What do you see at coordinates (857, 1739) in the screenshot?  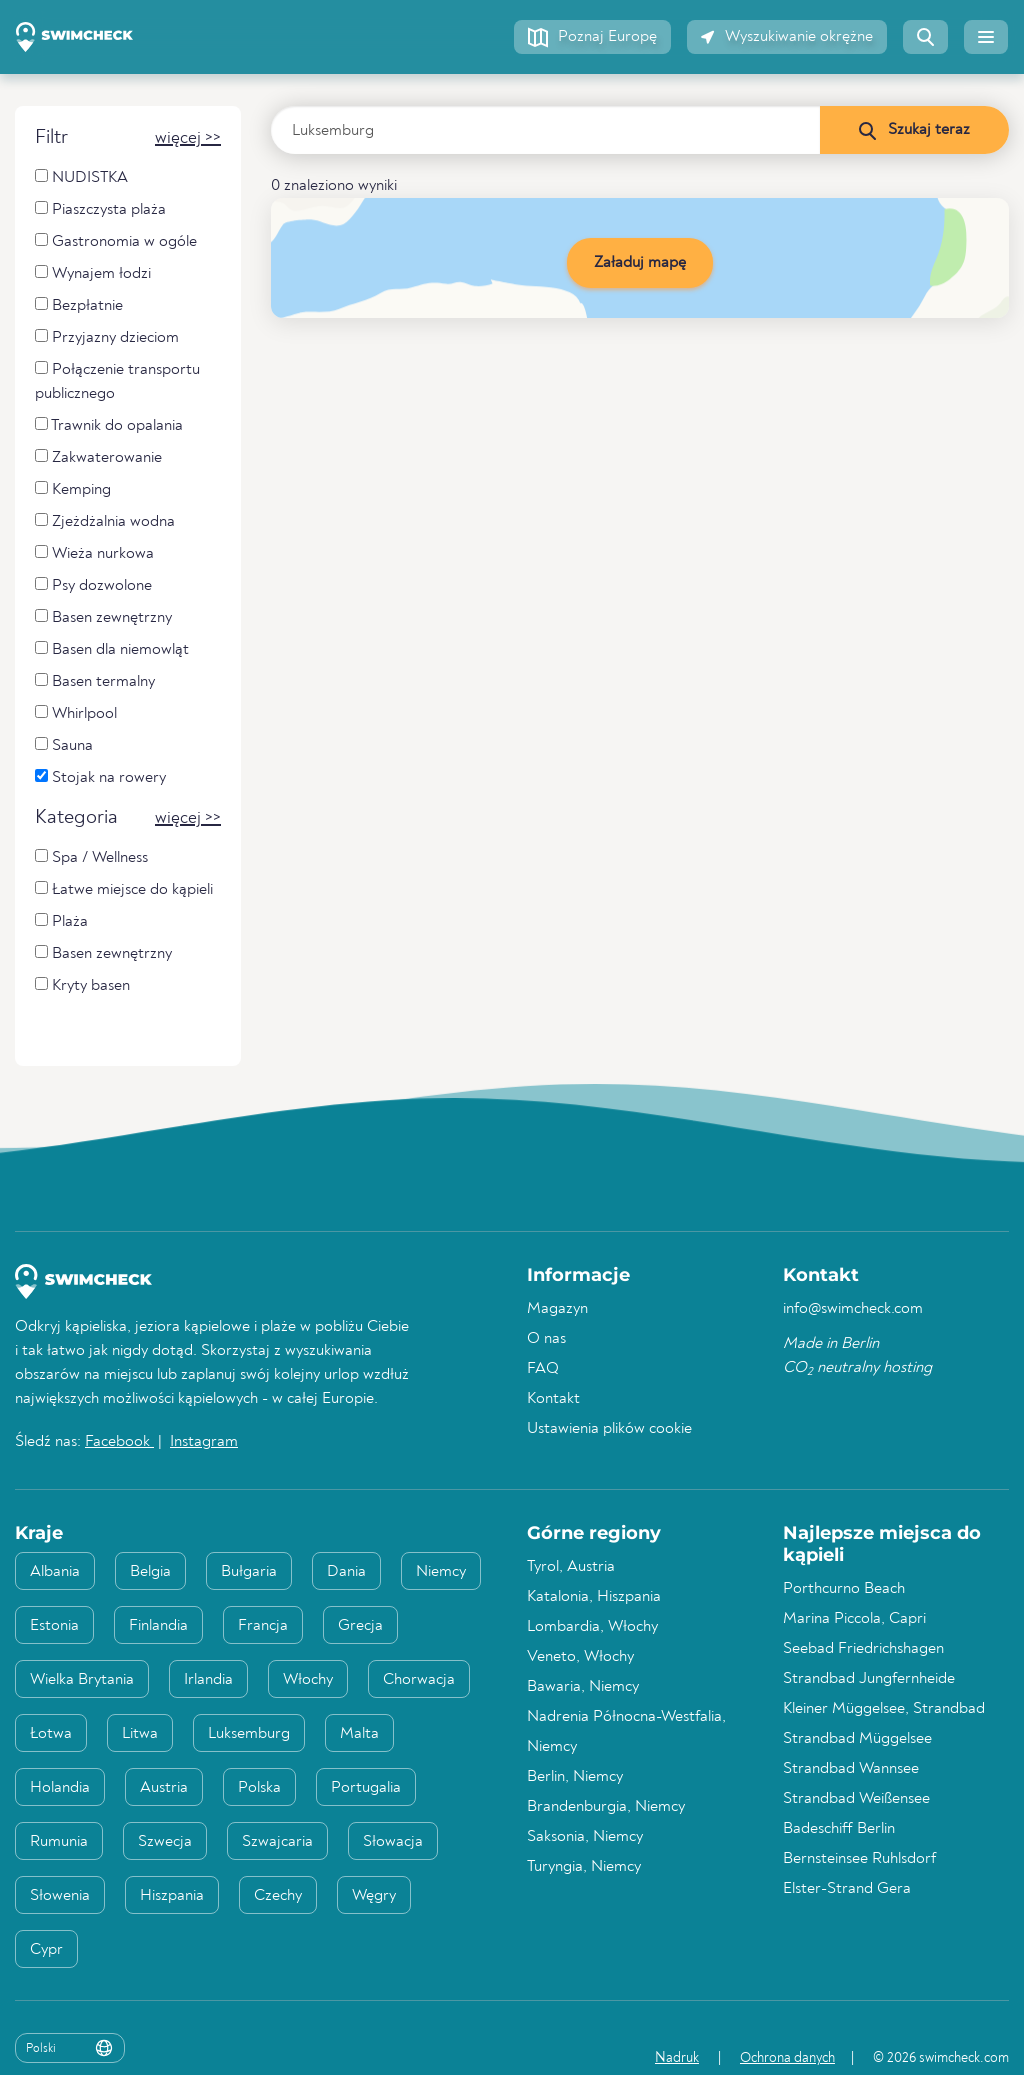 I see `Strandbad Müggelsee` at bounding box center [857, 1739].